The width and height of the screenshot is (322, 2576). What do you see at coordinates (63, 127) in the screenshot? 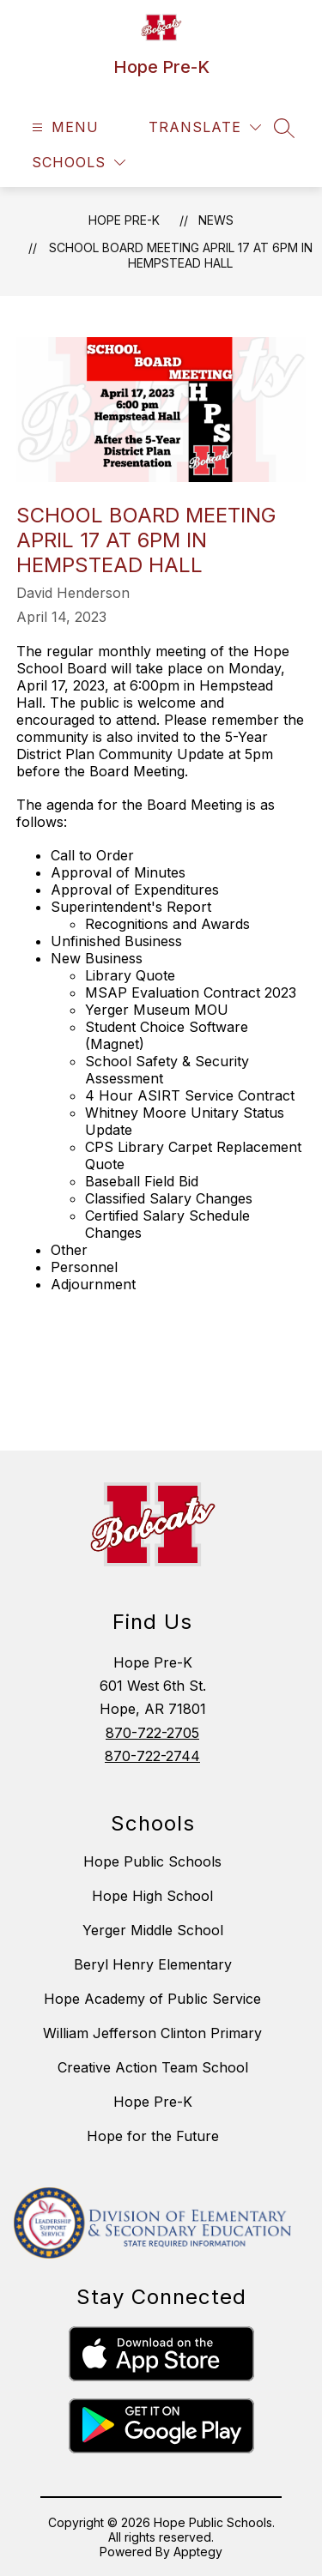
I see `[Open menu]` at bounding box center [63, 127].